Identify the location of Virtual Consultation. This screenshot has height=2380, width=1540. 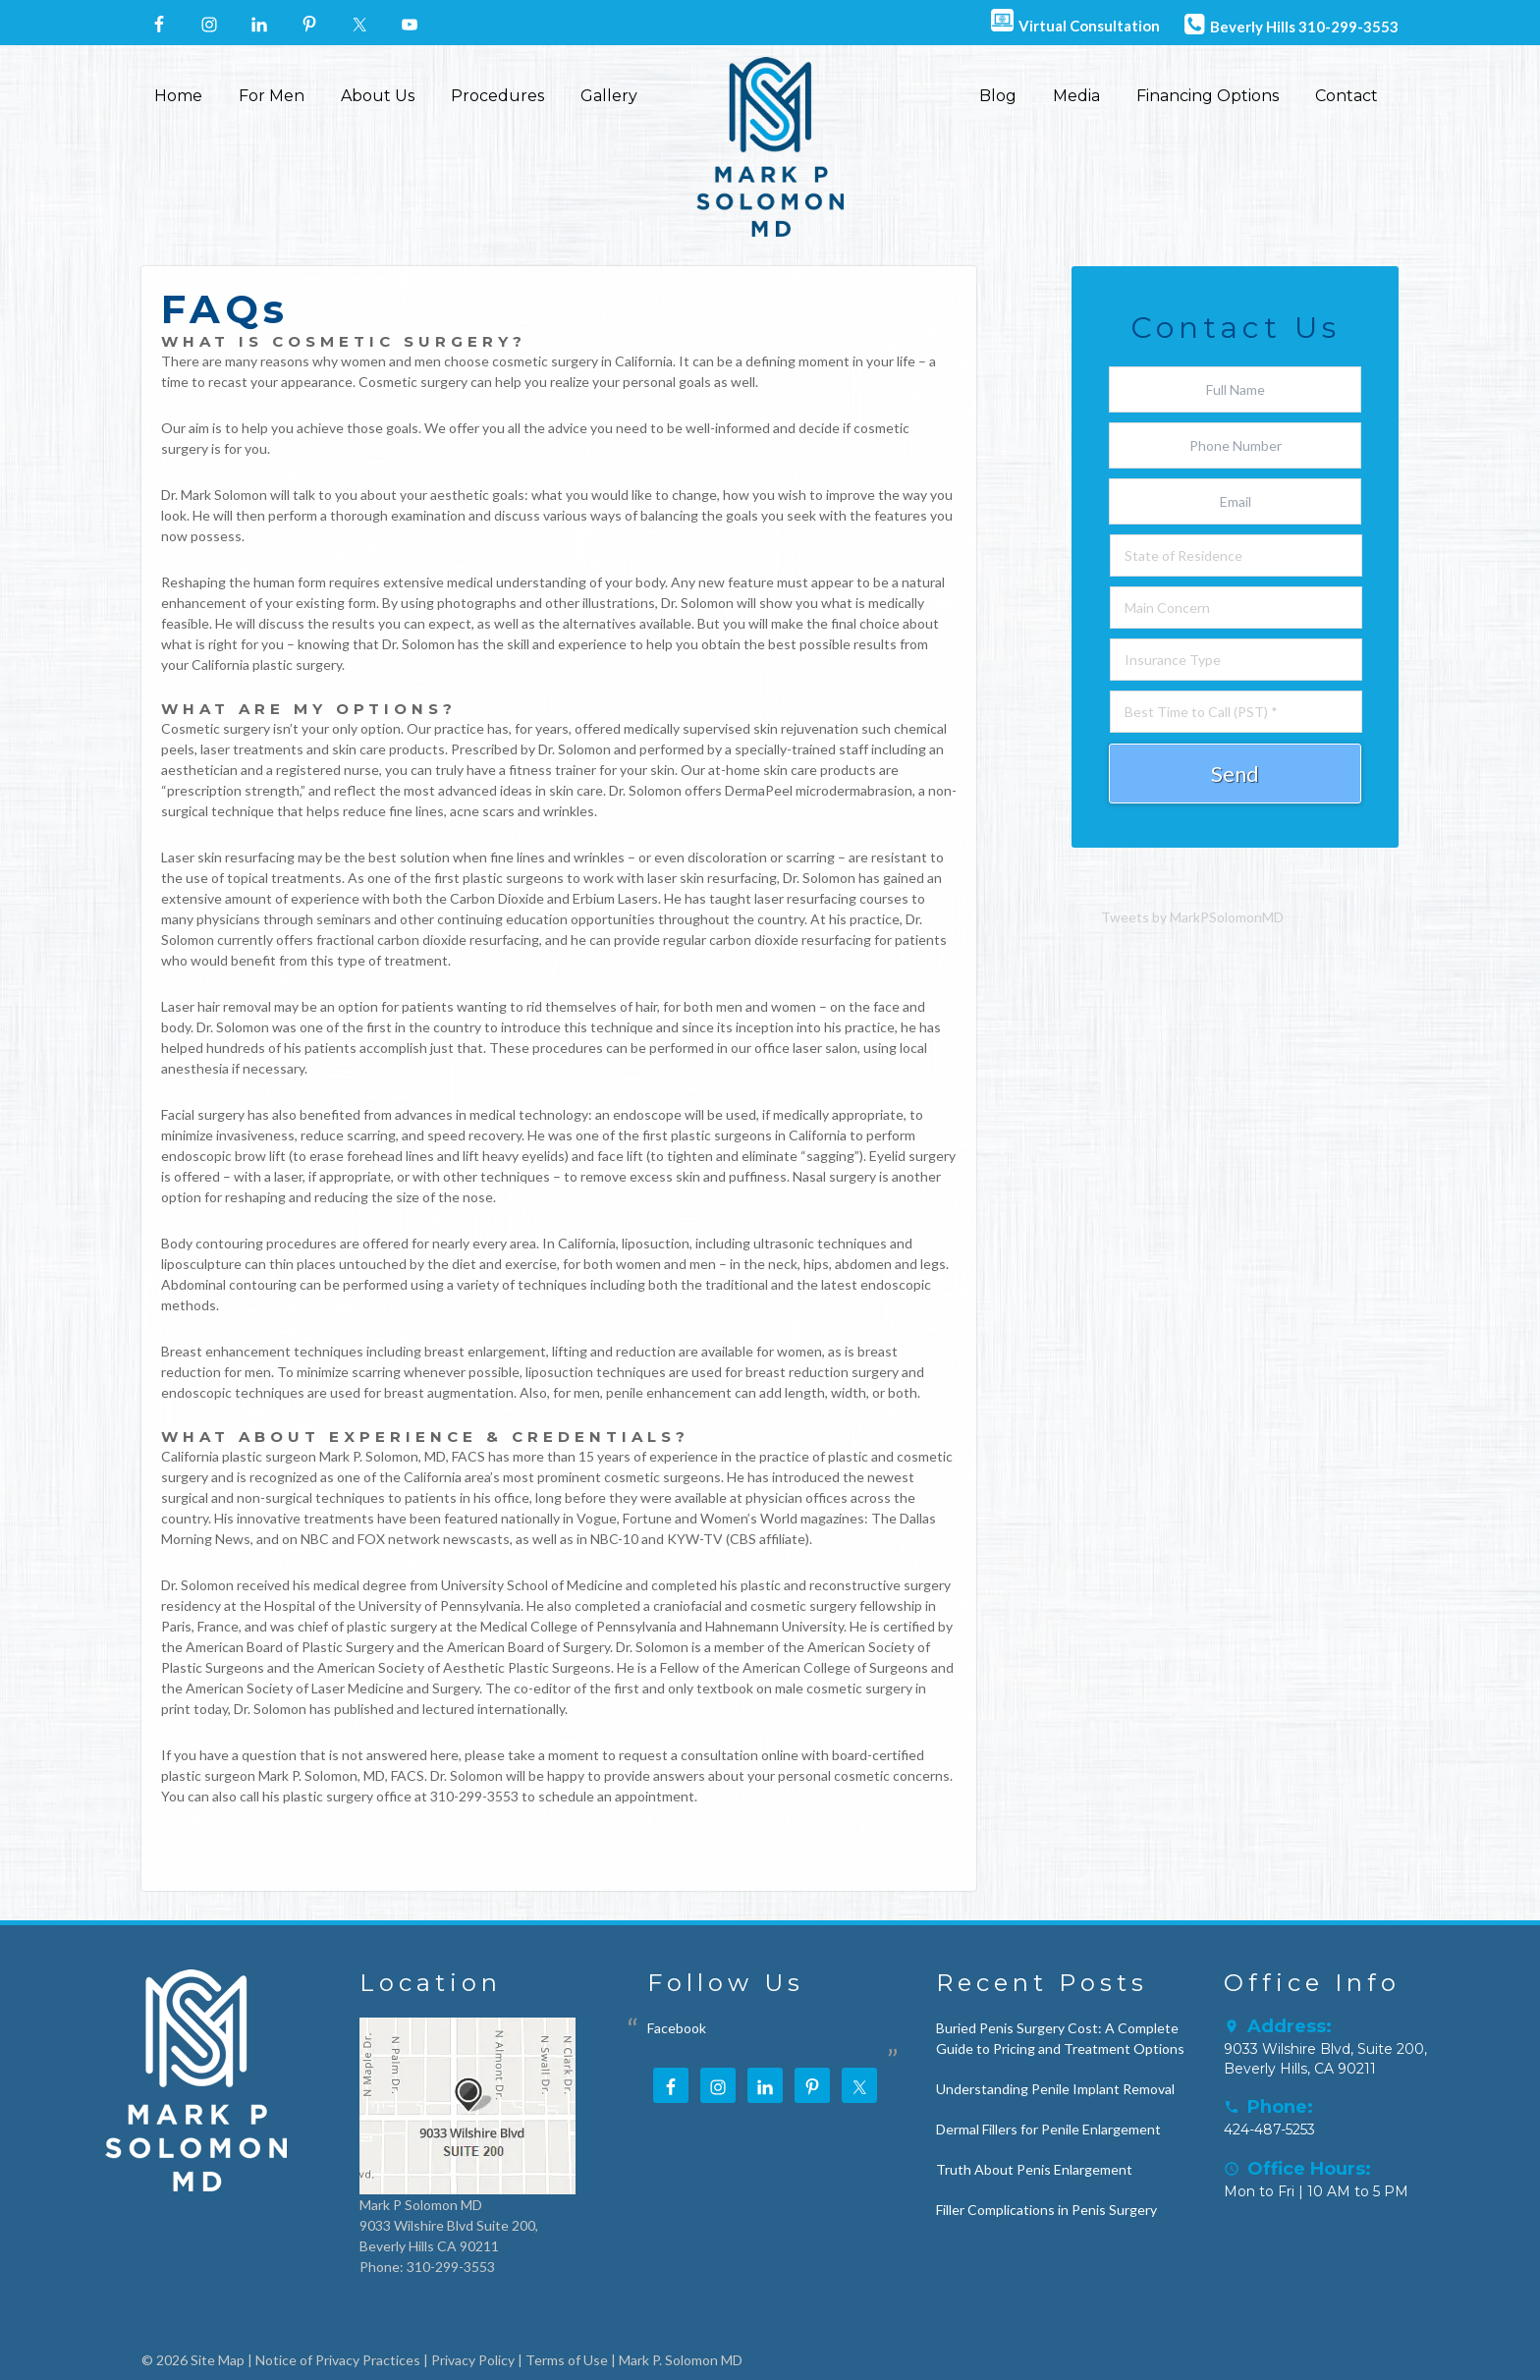
(1073, 21).